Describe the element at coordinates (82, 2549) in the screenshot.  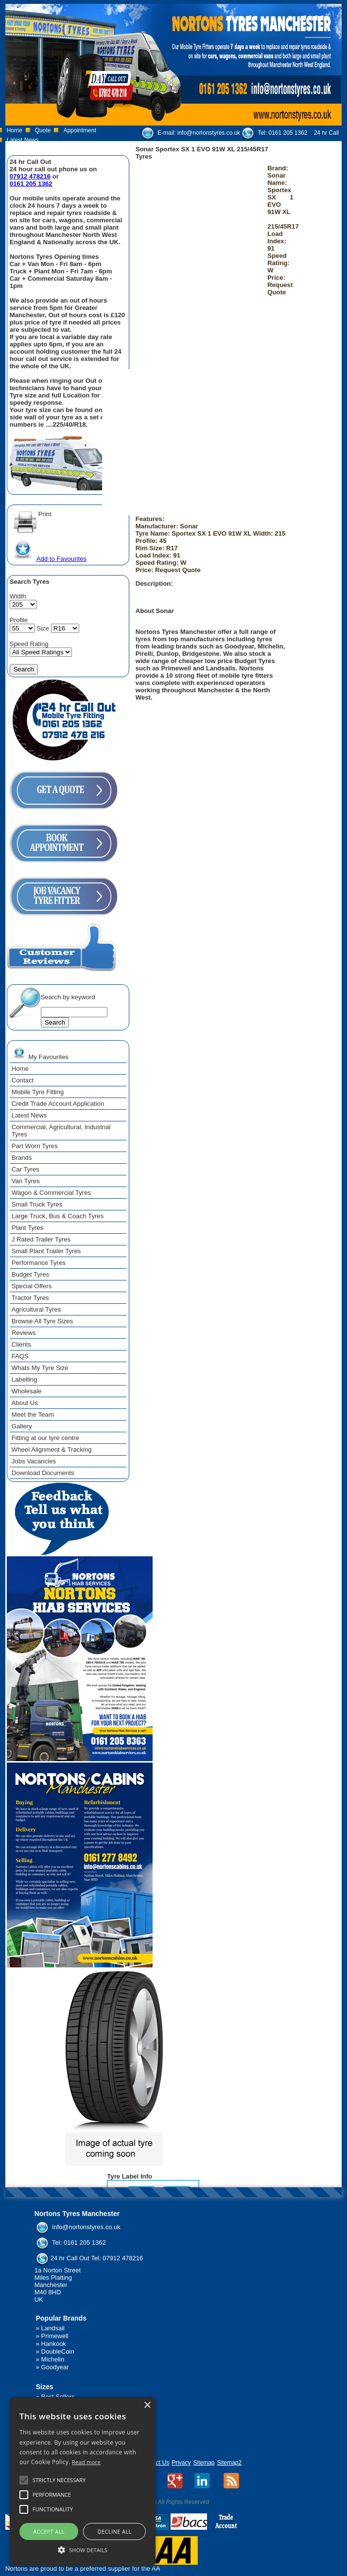
I see `[button]` at that location.